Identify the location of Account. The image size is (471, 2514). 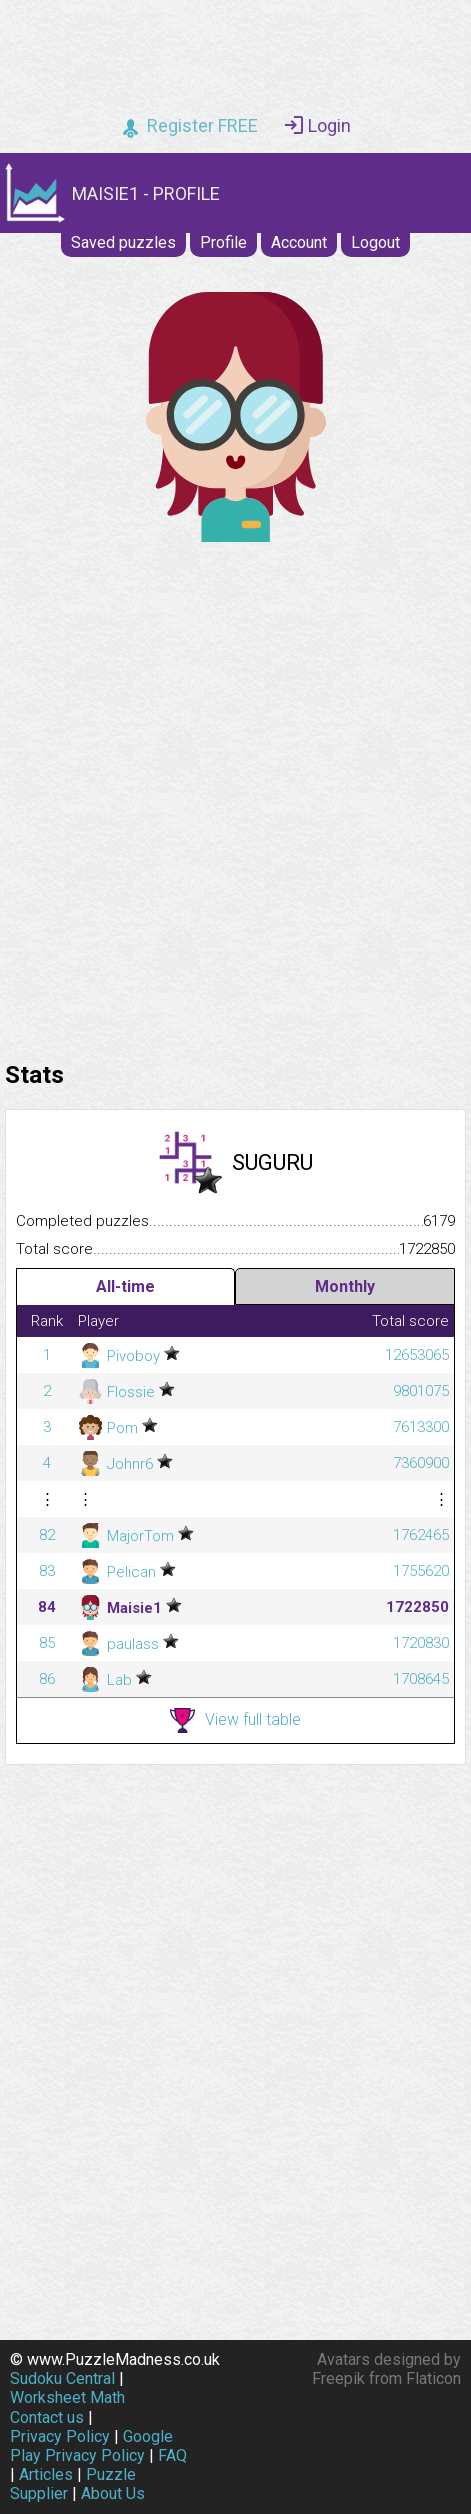
(299, 242).